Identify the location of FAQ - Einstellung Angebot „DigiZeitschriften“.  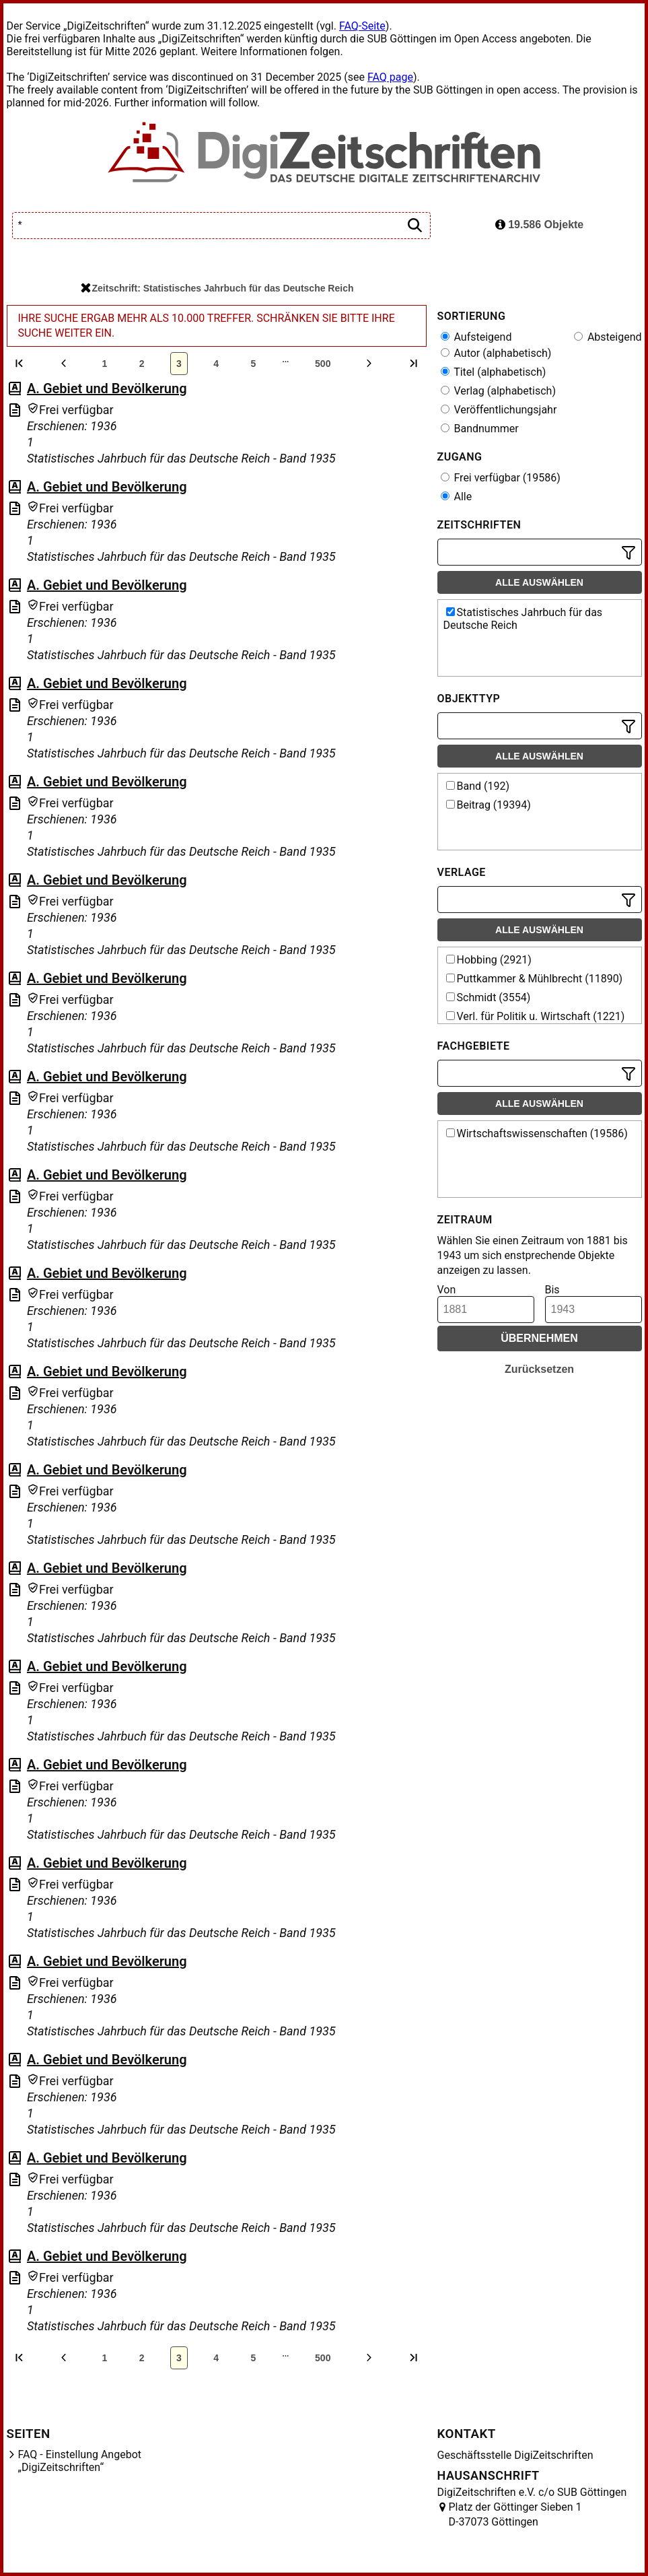
(80, 2461).